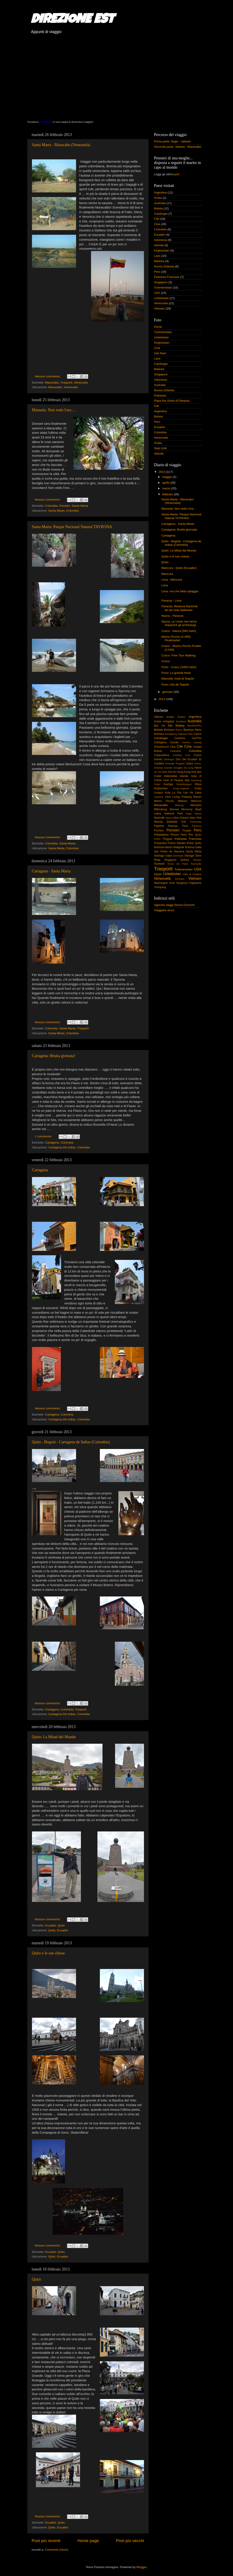  What do you see at coordinates (175, 751) in the screenshot?
I see `Clarksdale` at bounding box center [175, 751].